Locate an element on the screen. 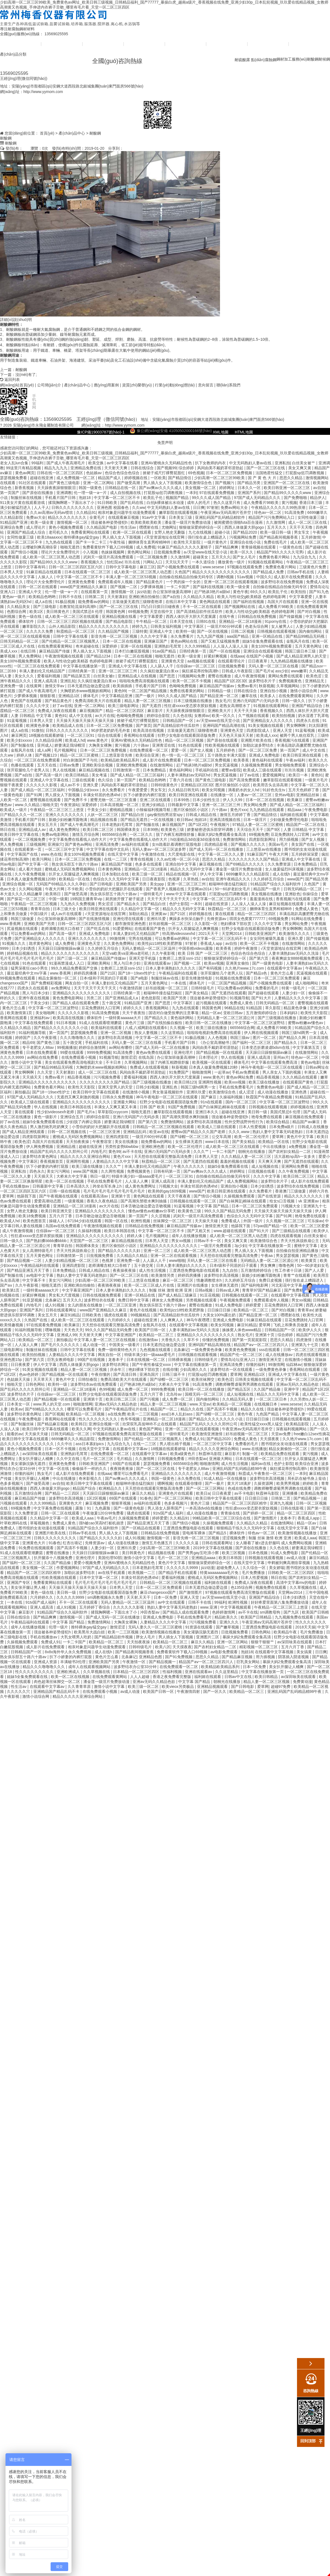  亚洲九九视频 is located at coordinates (282, 1503).